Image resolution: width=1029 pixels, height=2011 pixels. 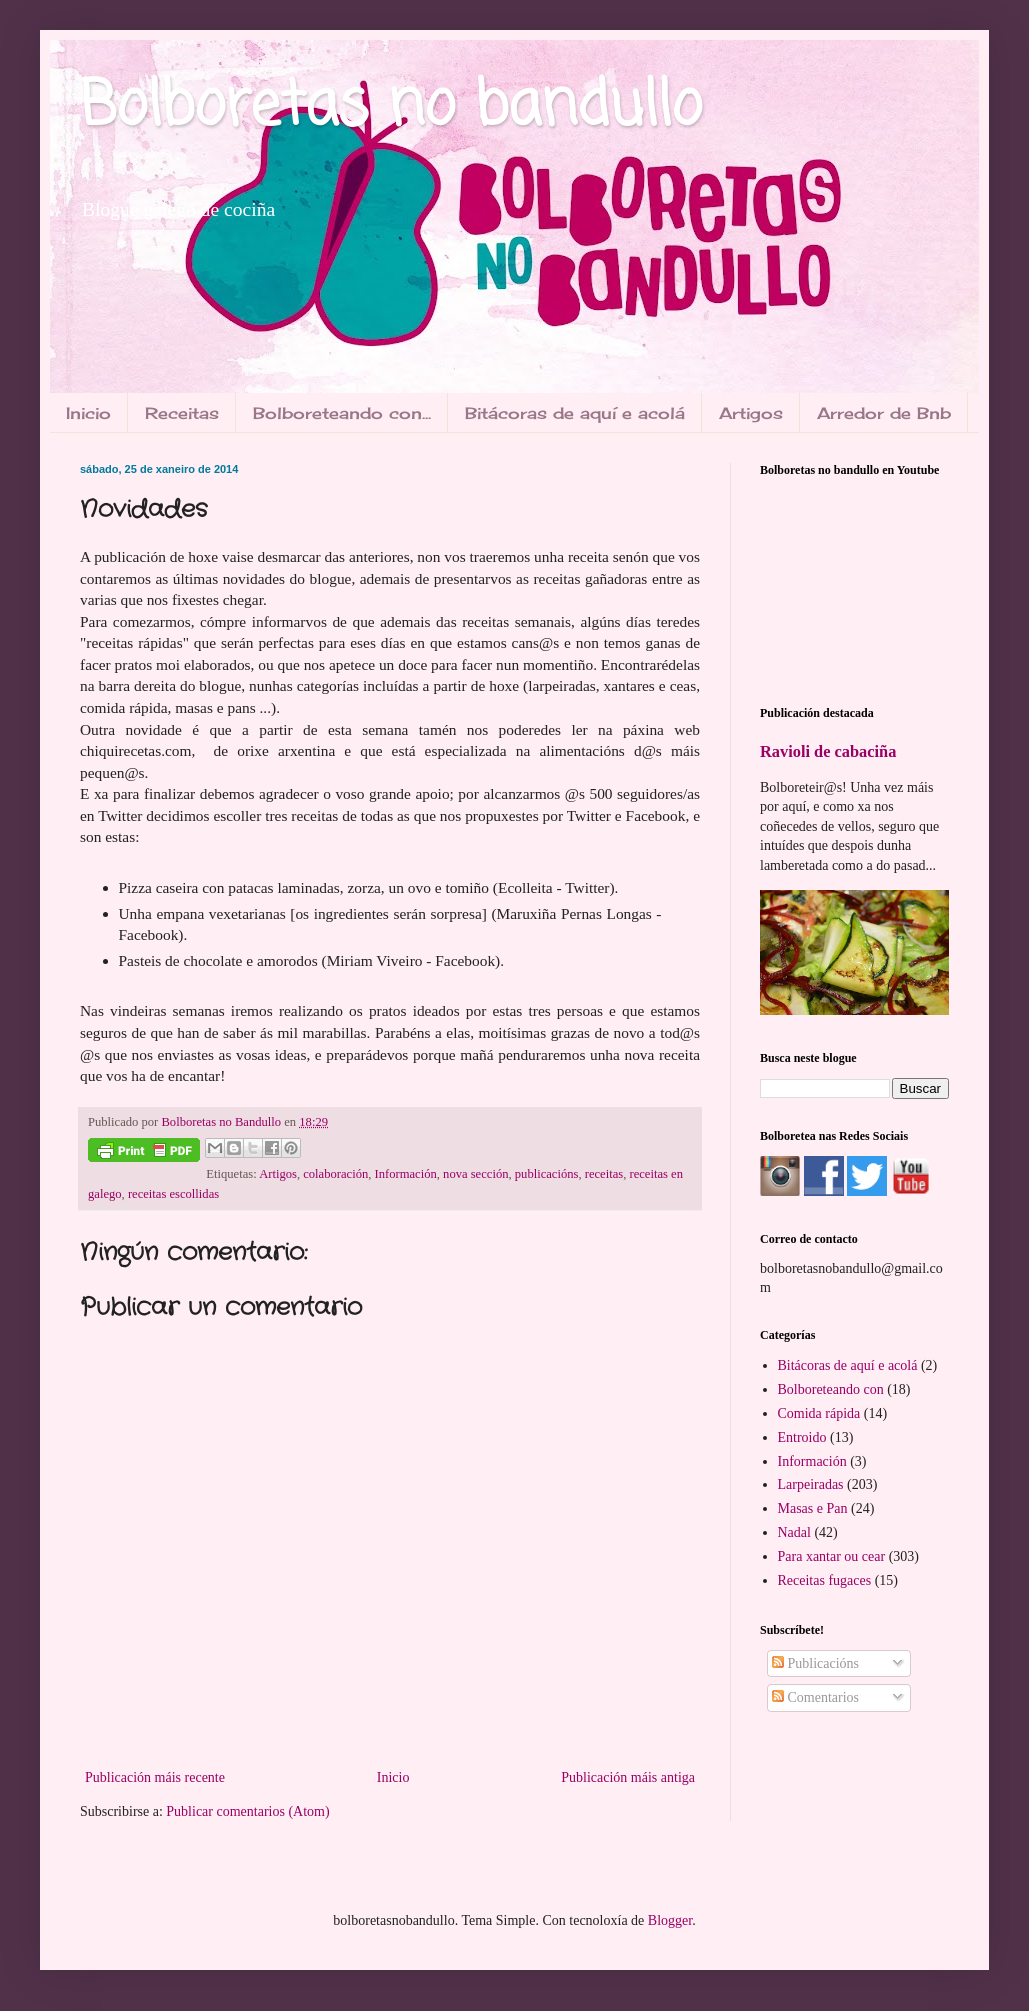 What do you see at coordinates (628, 1777) in the screenshot?
I see `Publicación máis antiga` at bounding box center [628, 1777].